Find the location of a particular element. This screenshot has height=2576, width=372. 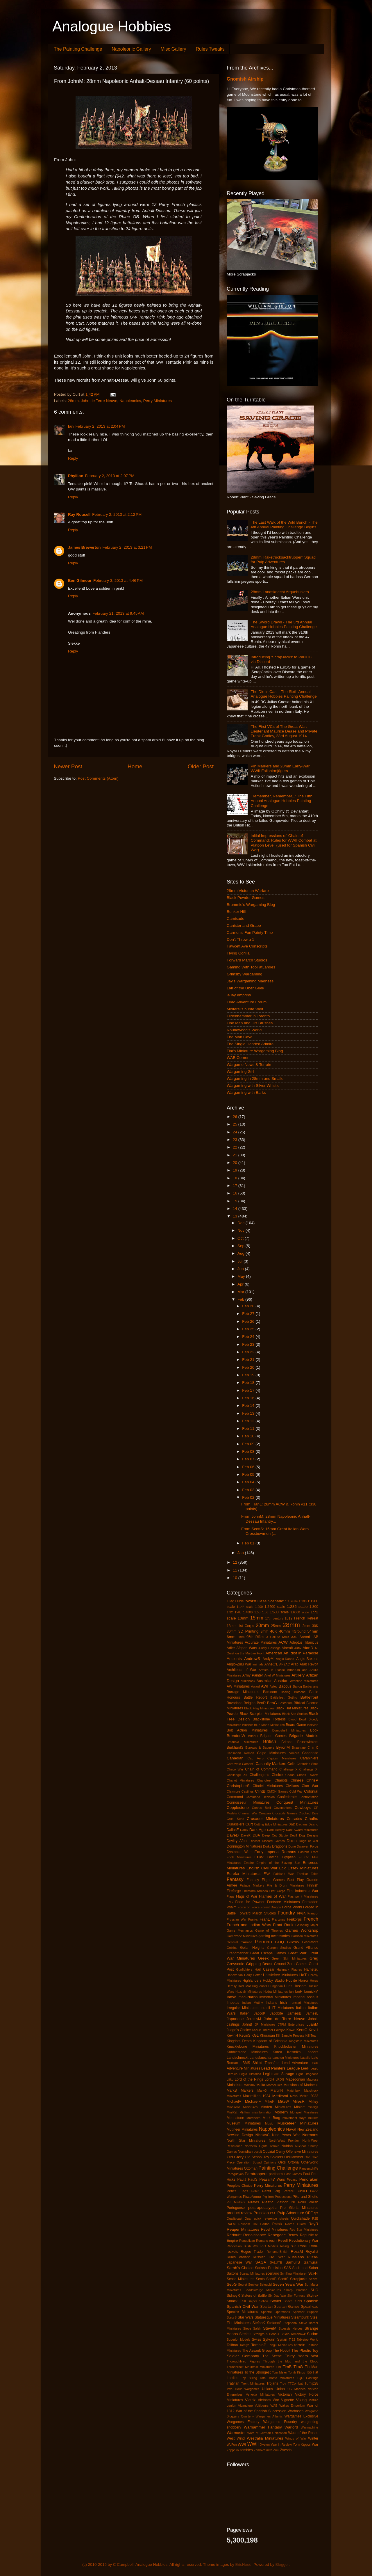

Steampunk is located at coordinates (300, 2317).